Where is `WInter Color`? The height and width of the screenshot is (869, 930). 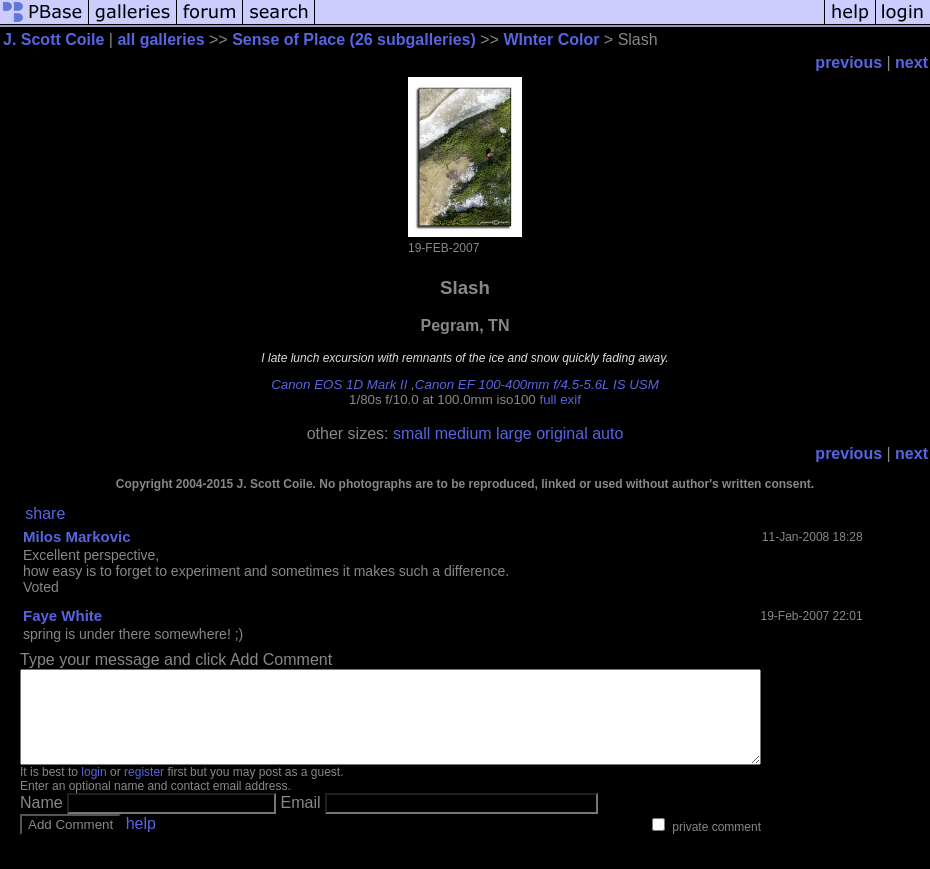
WInter Color is located at coordinates (551, 39).